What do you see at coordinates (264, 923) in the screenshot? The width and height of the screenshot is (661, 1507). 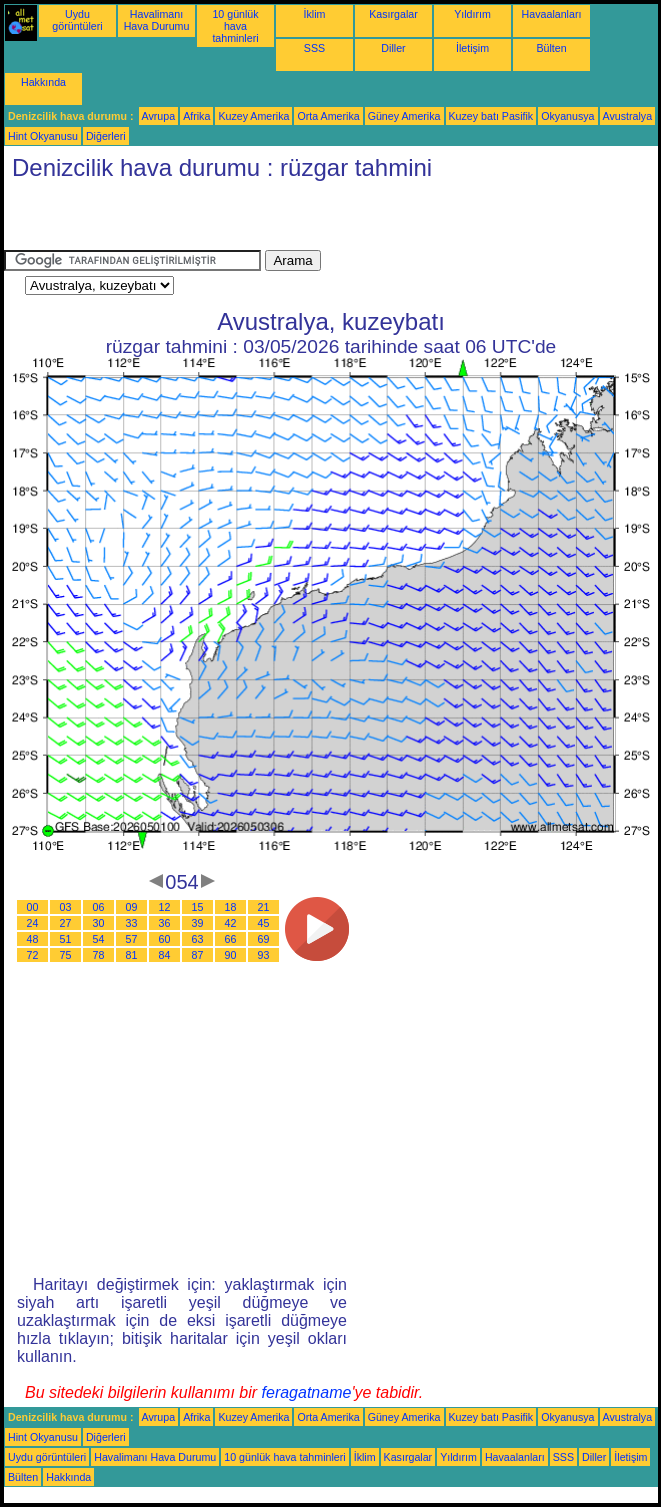 I see `45` at bounding box center [264, 923].